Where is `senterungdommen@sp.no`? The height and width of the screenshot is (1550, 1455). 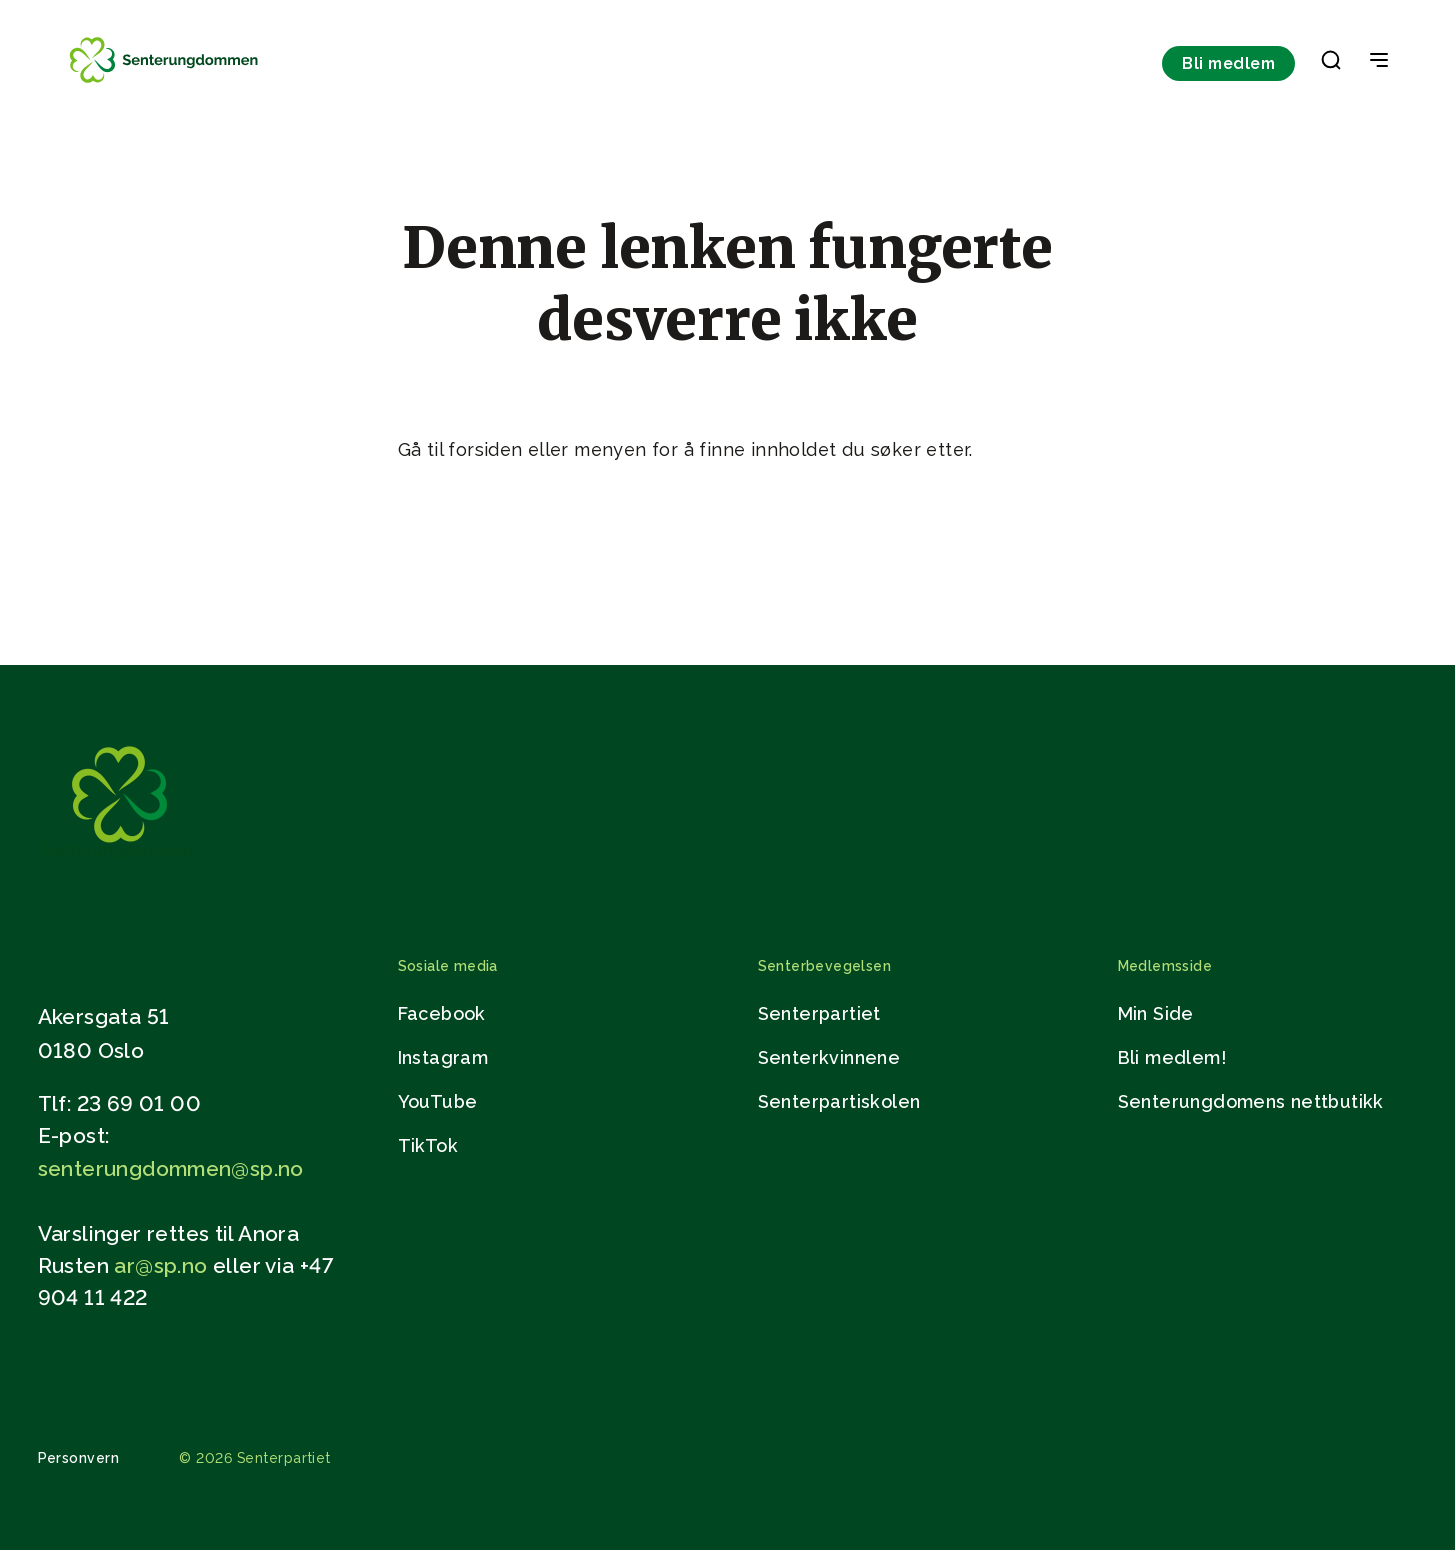
senterungdommen@sp.no is located at coordinates (171, 1168).